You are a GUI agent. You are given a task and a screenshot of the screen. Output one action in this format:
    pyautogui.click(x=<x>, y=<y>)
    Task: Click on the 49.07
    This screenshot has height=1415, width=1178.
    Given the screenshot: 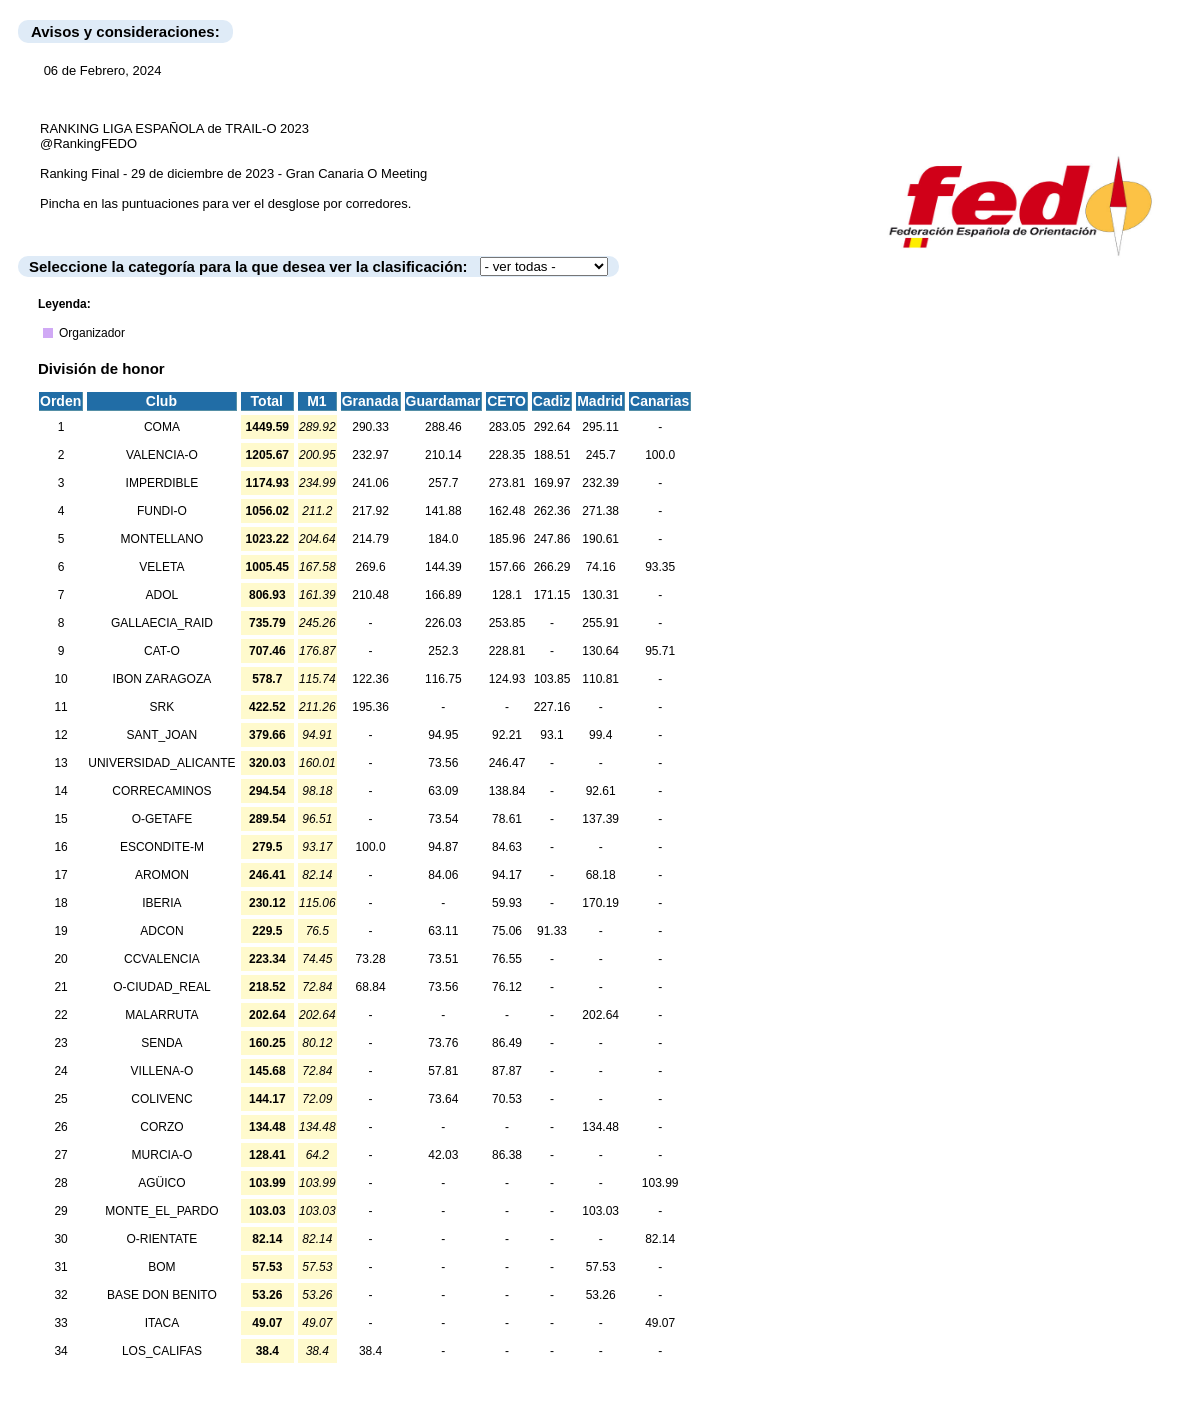 What is the action you would take?
    pyautogui.click(x=660, y=1323)
    